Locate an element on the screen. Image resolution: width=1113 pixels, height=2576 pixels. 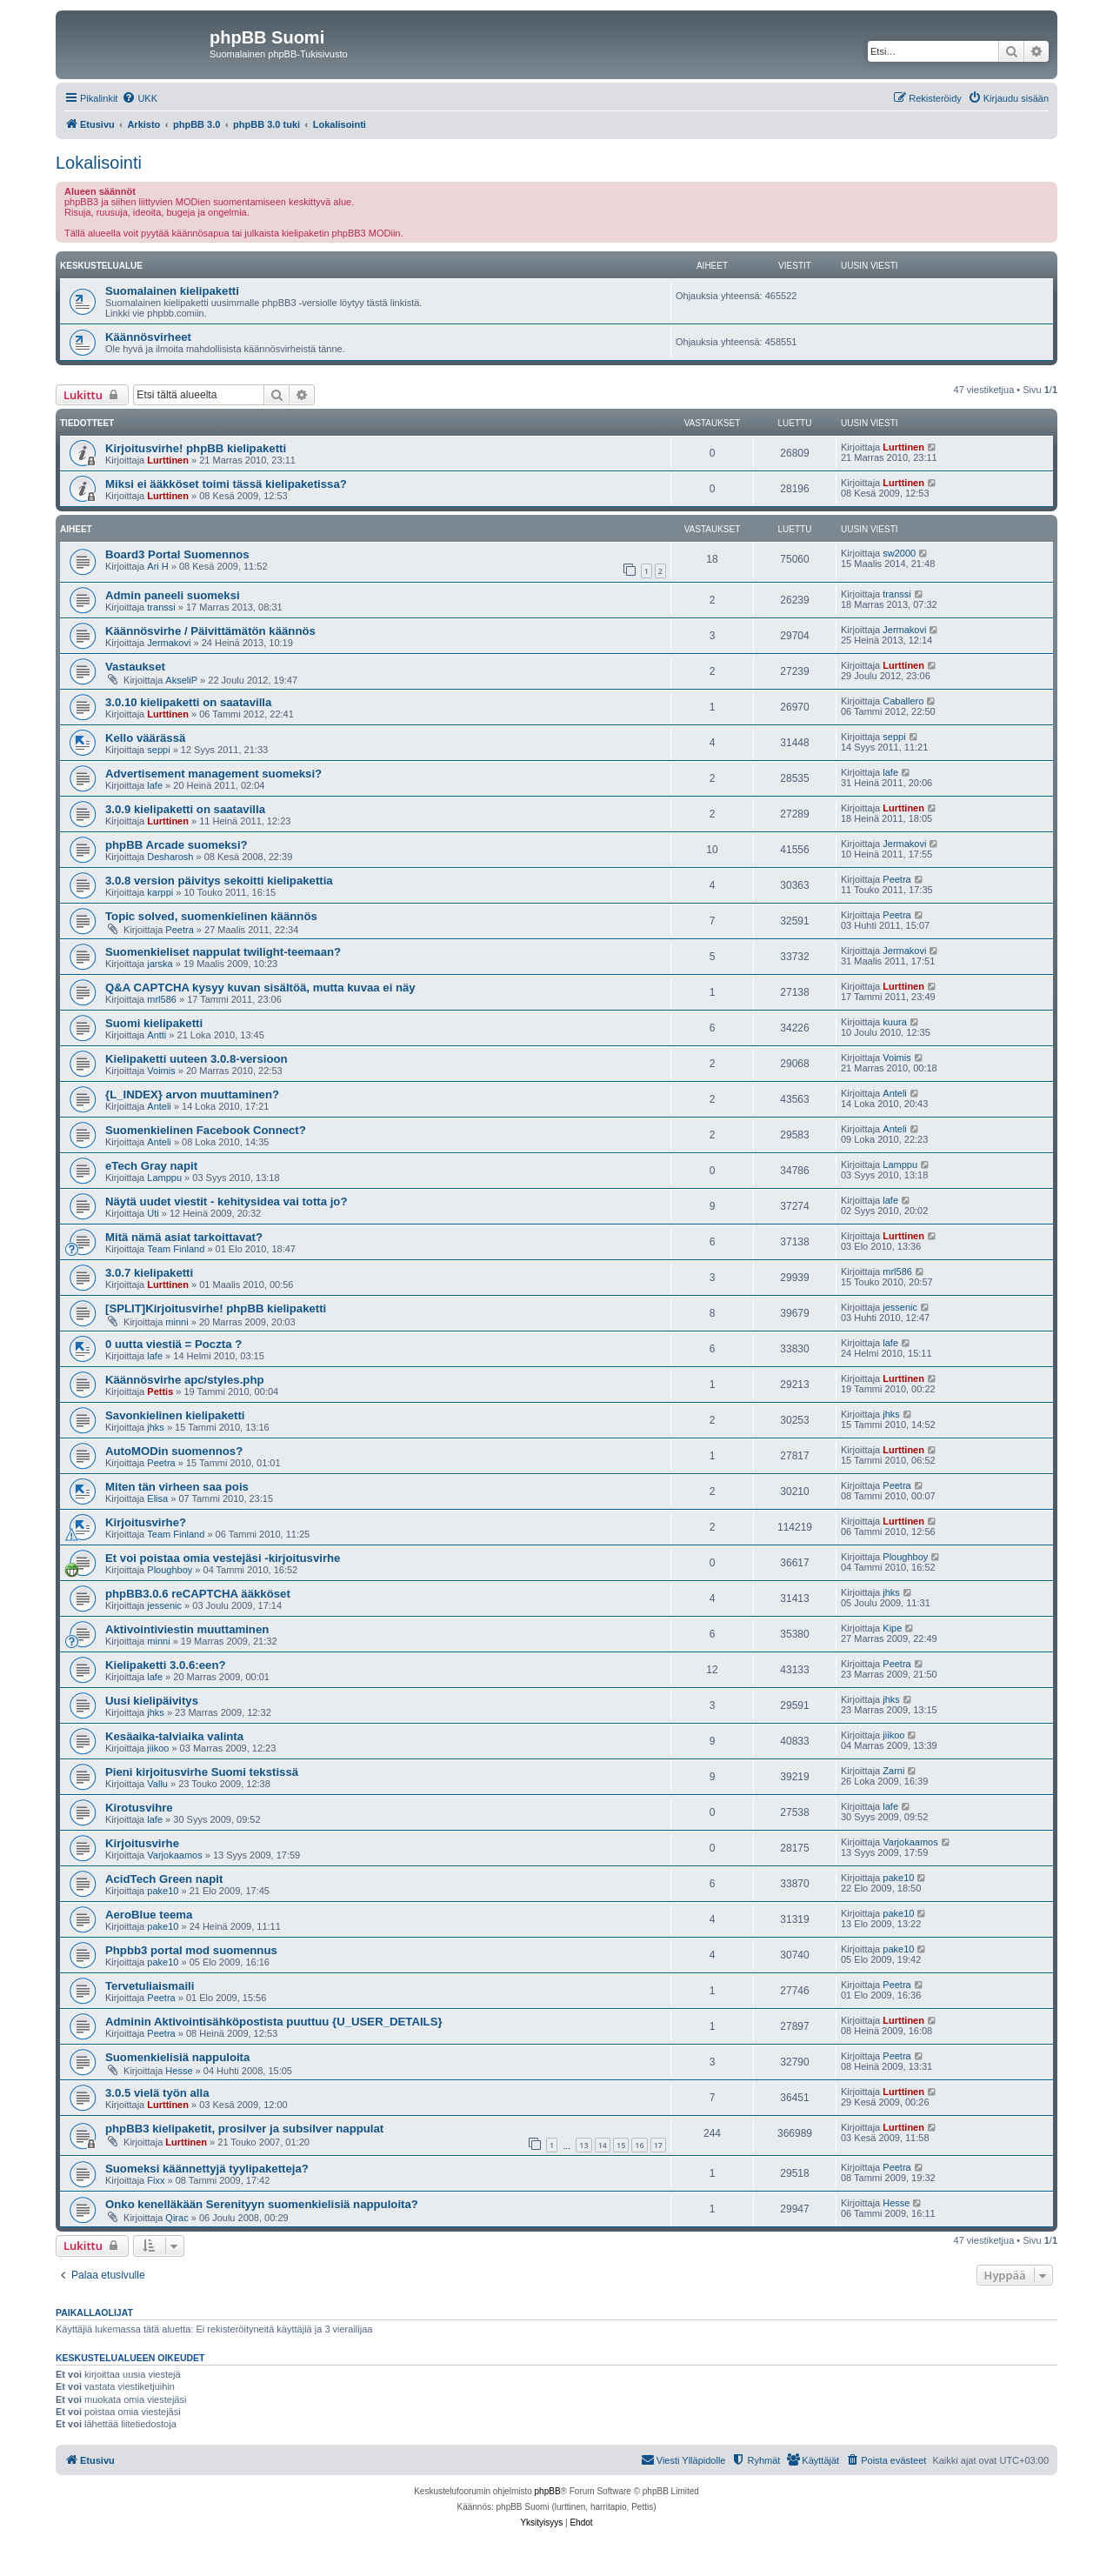
Kirotusvihre is located at coordinates (139, 1807).